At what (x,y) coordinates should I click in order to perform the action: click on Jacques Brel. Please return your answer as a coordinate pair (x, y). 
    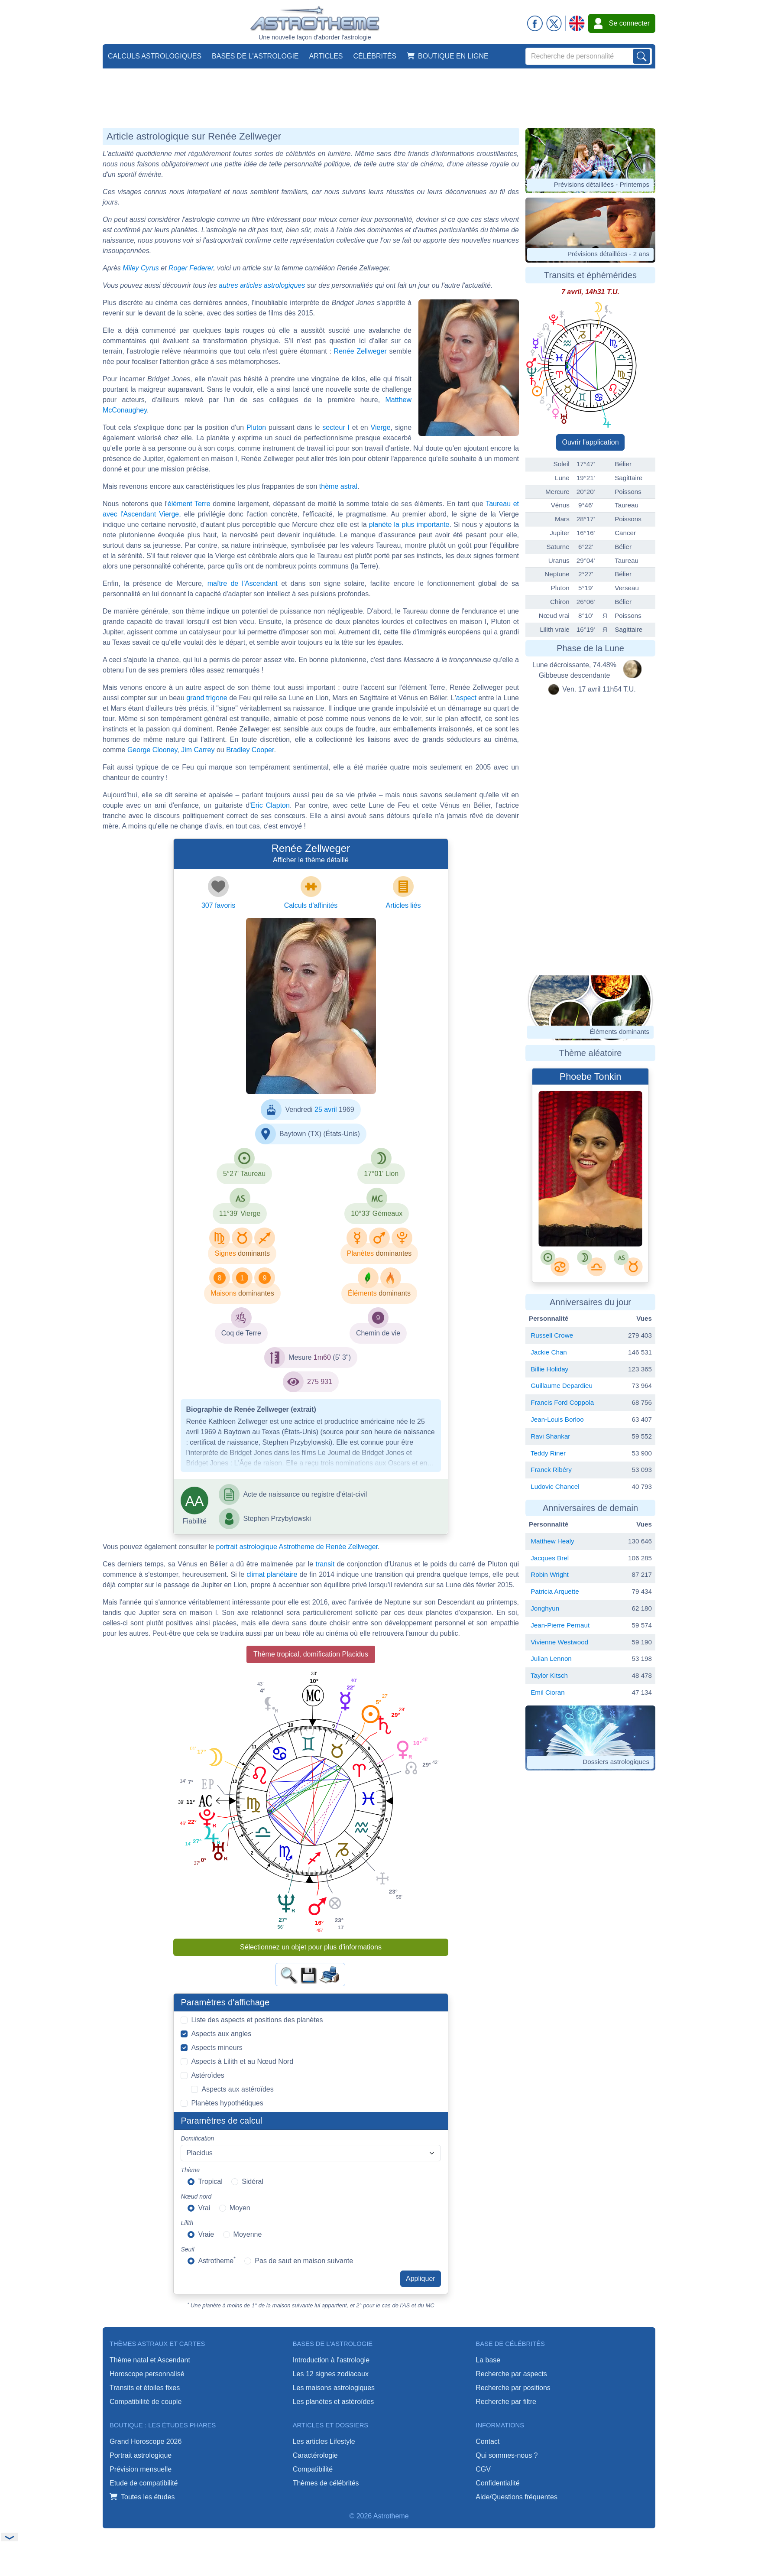
    Looking at the image, I should click on (550, 1558).